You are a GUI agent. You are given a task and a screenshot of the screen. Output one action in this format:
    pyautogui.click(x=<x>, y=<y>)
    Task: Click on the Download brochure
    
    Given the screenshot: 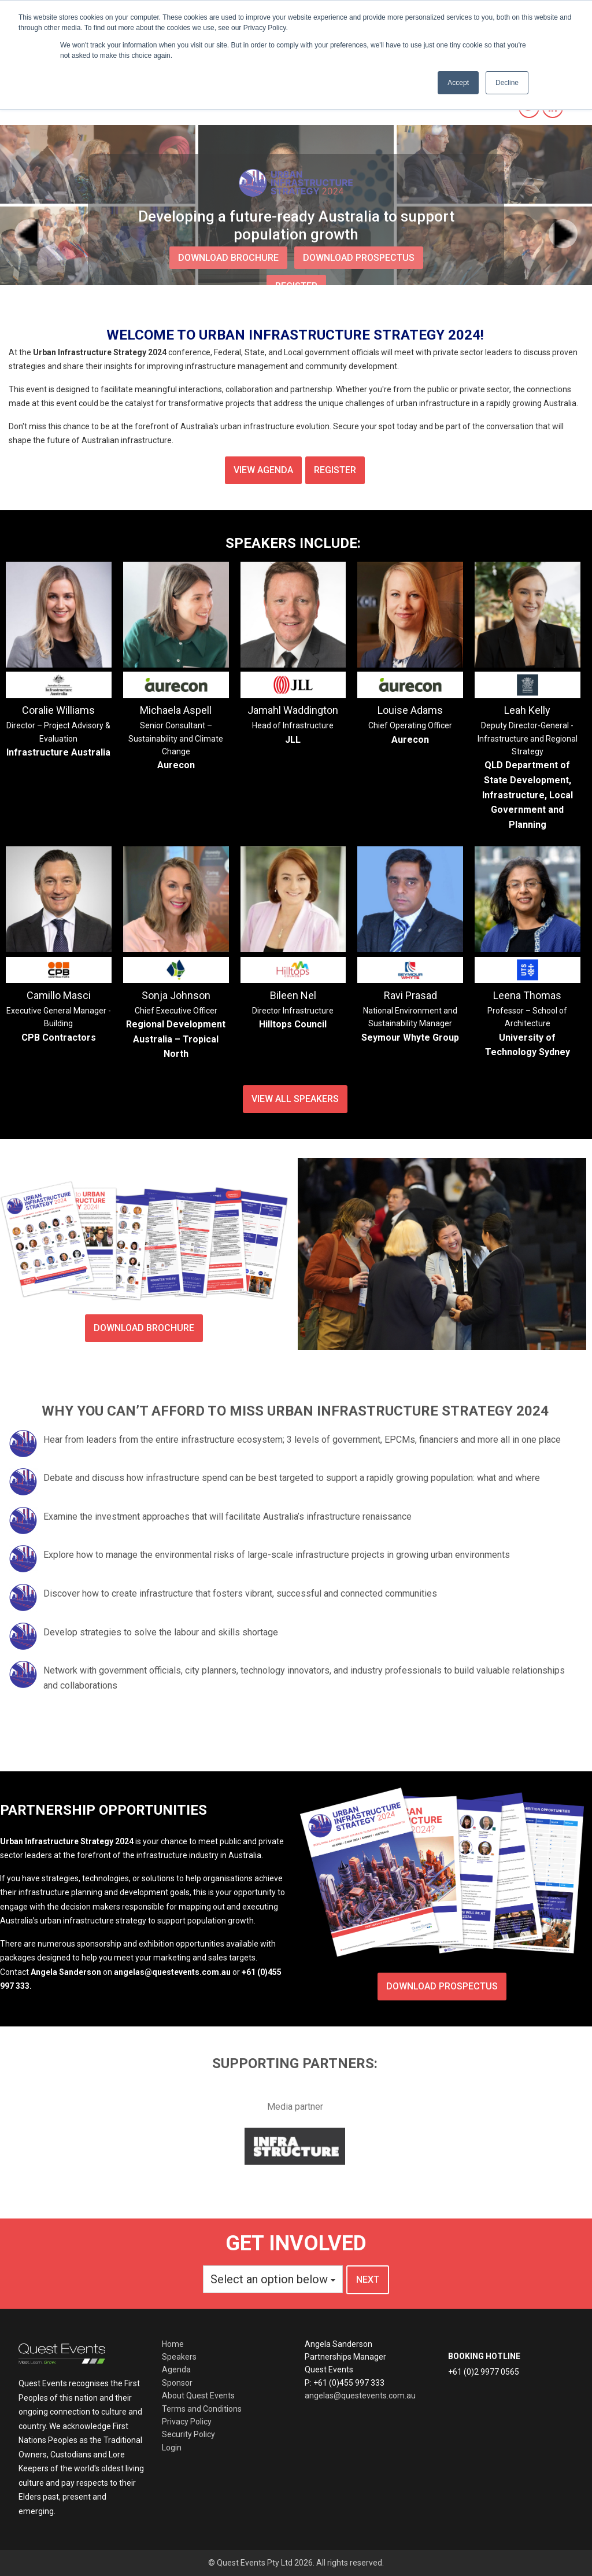 What is the action you would take?
    pyautogui.click(x=144, y=1327)
    